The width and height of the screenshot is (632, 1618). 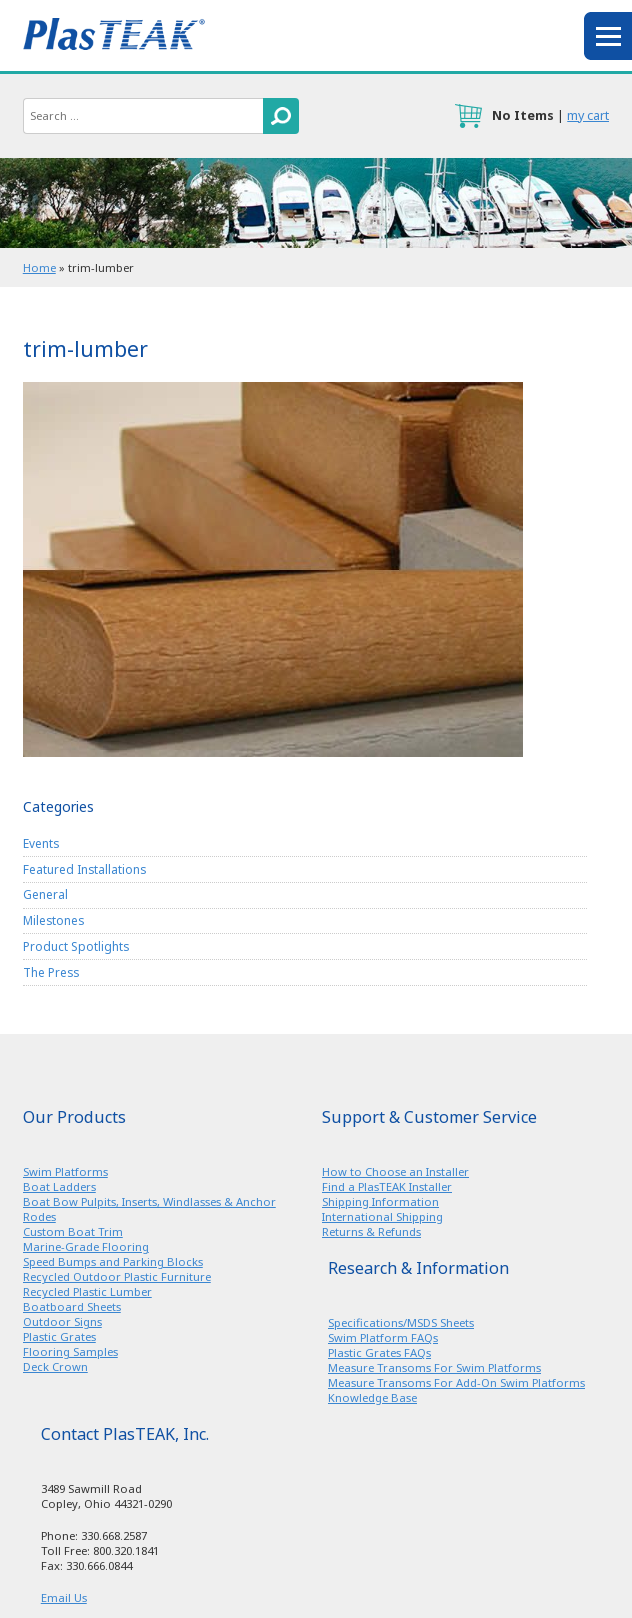 I want to click on Recycled Plastic Lumber, so click(x=87, y=1291).